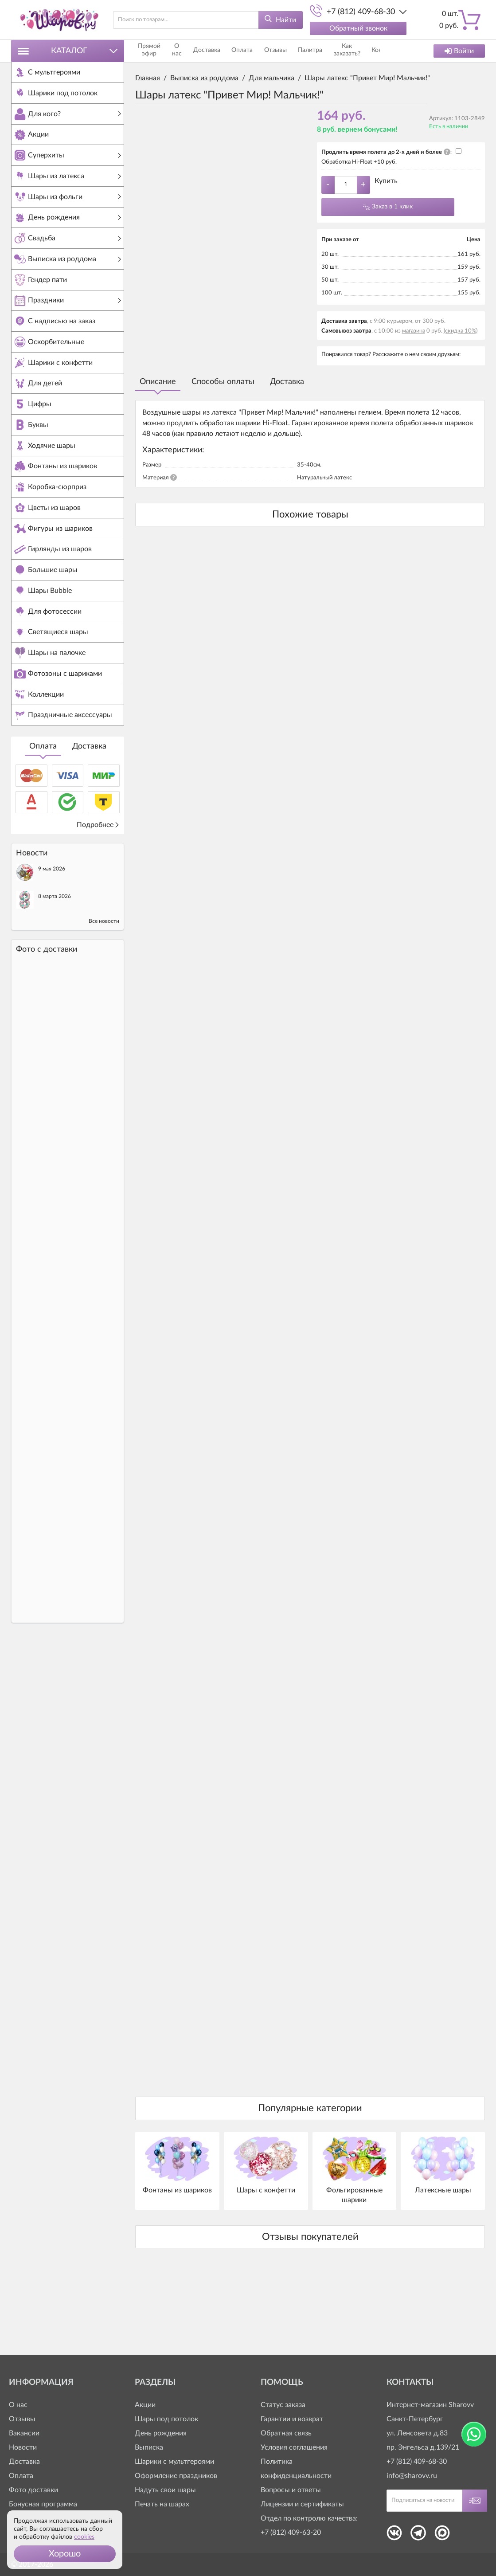  Describe the element at coordinates (23, 2447) in the screenshot. I see `Новости` at that location.